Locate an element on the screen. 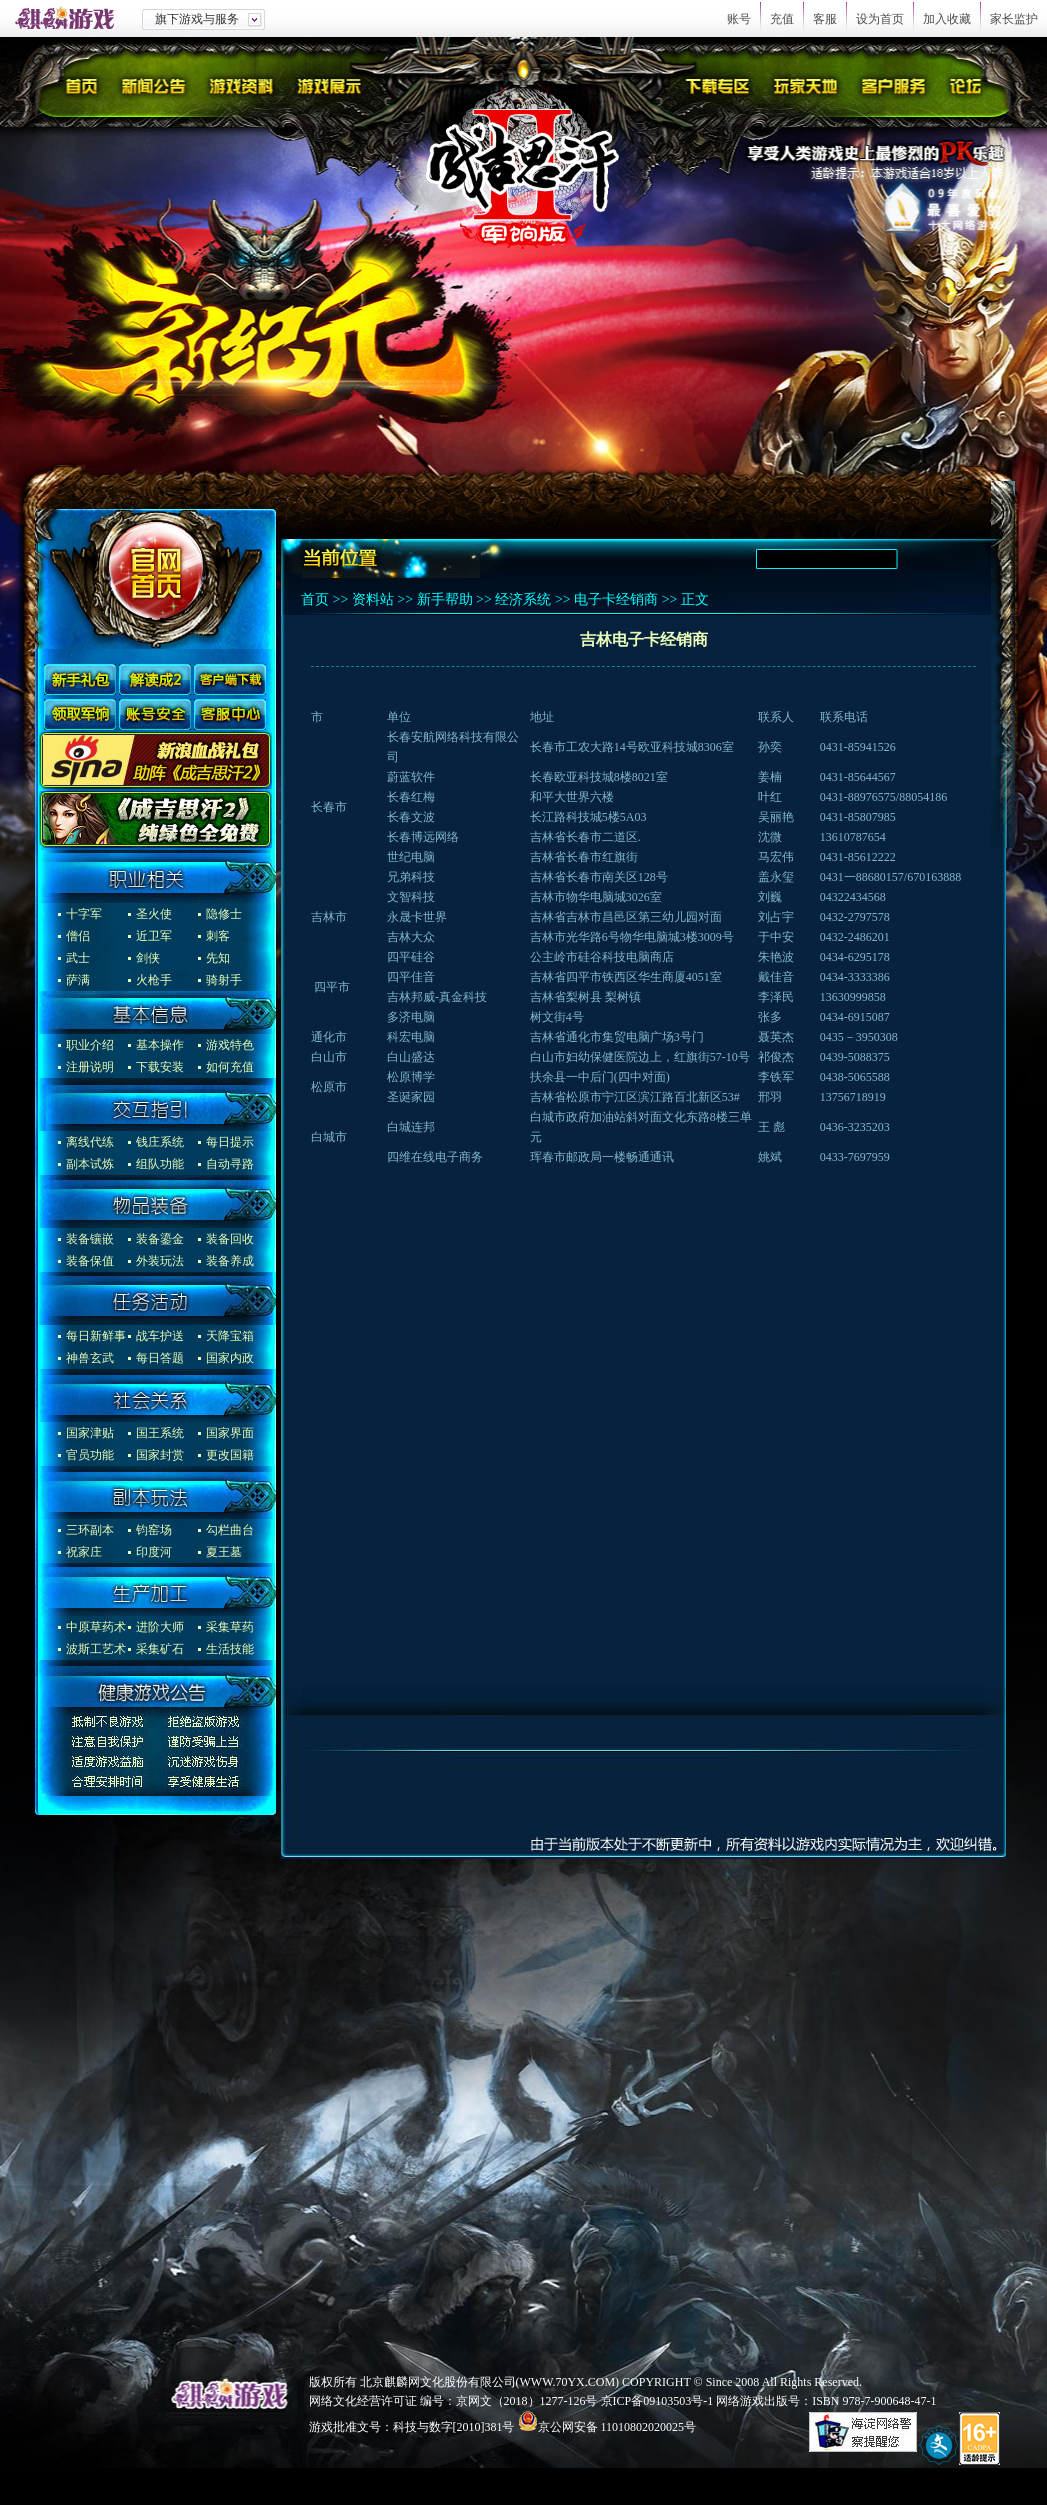 Image resolution: width=1047 pixels, height=2505 pixels. 骑射手 is located at coordinates (224, 980).